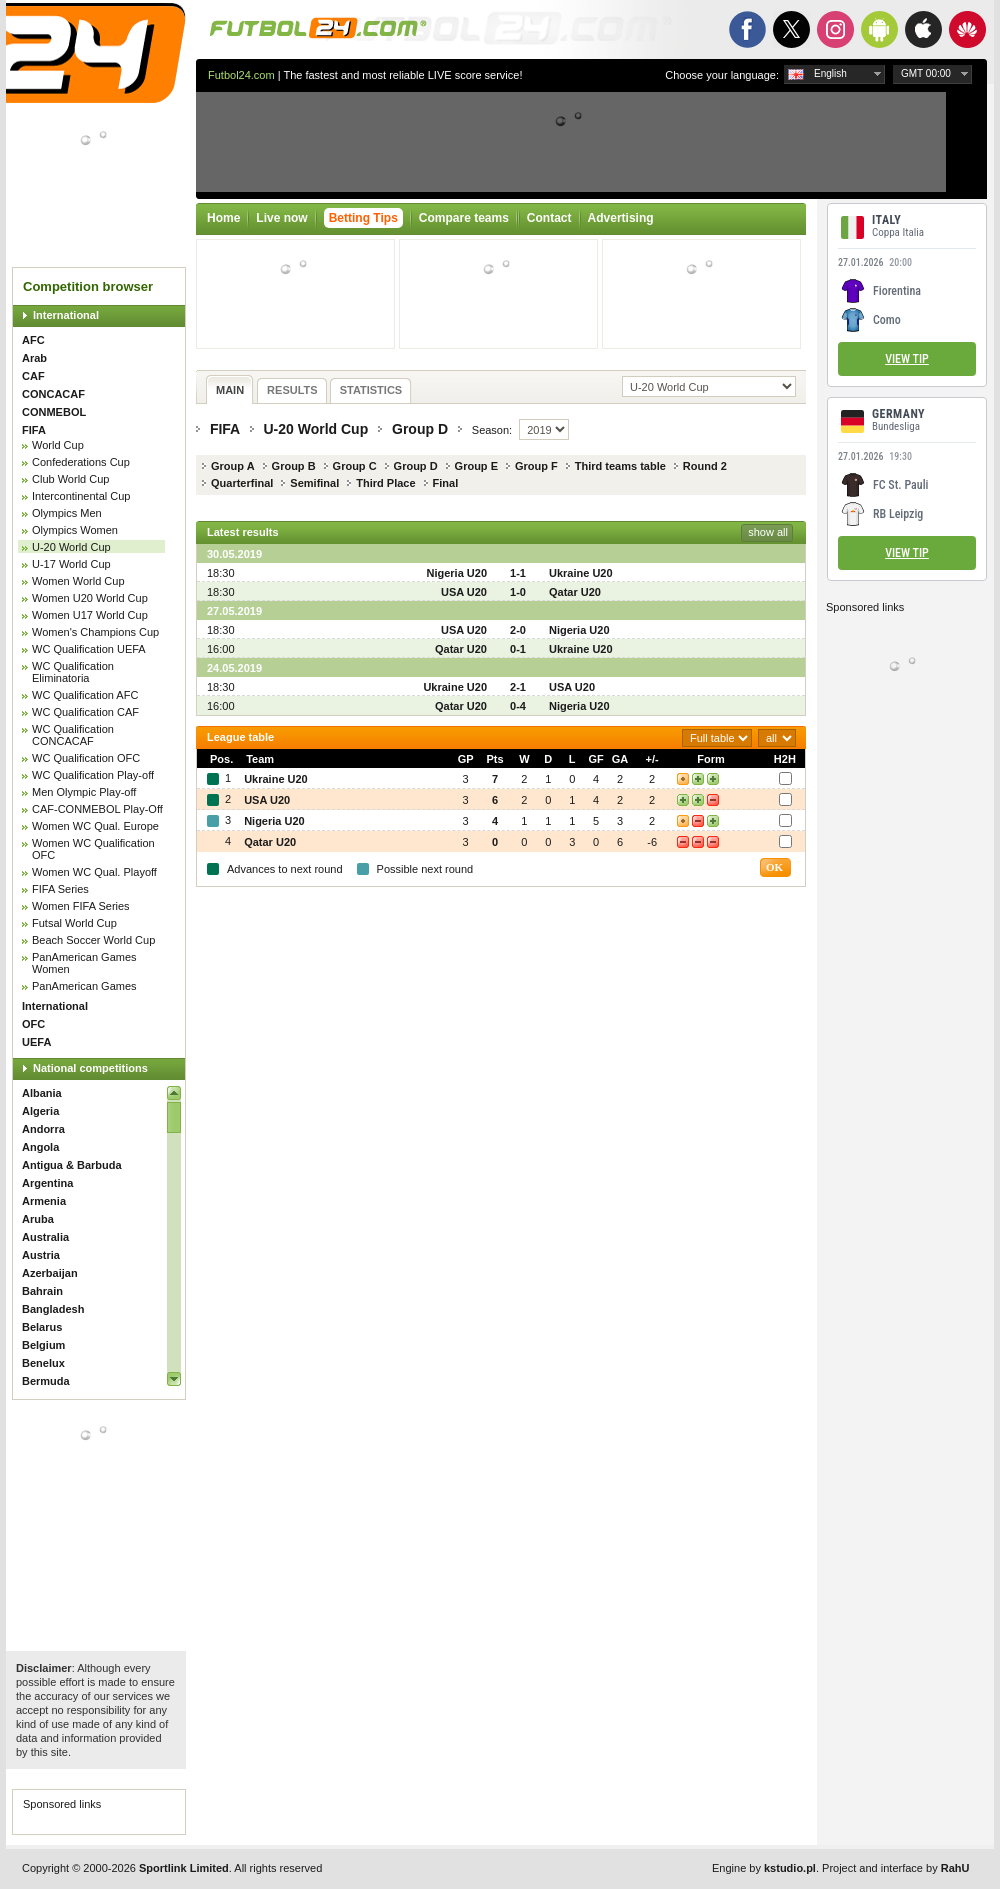 This screenshot has height=1889, width=1000. I want to click on Group E, so click(476, 466).